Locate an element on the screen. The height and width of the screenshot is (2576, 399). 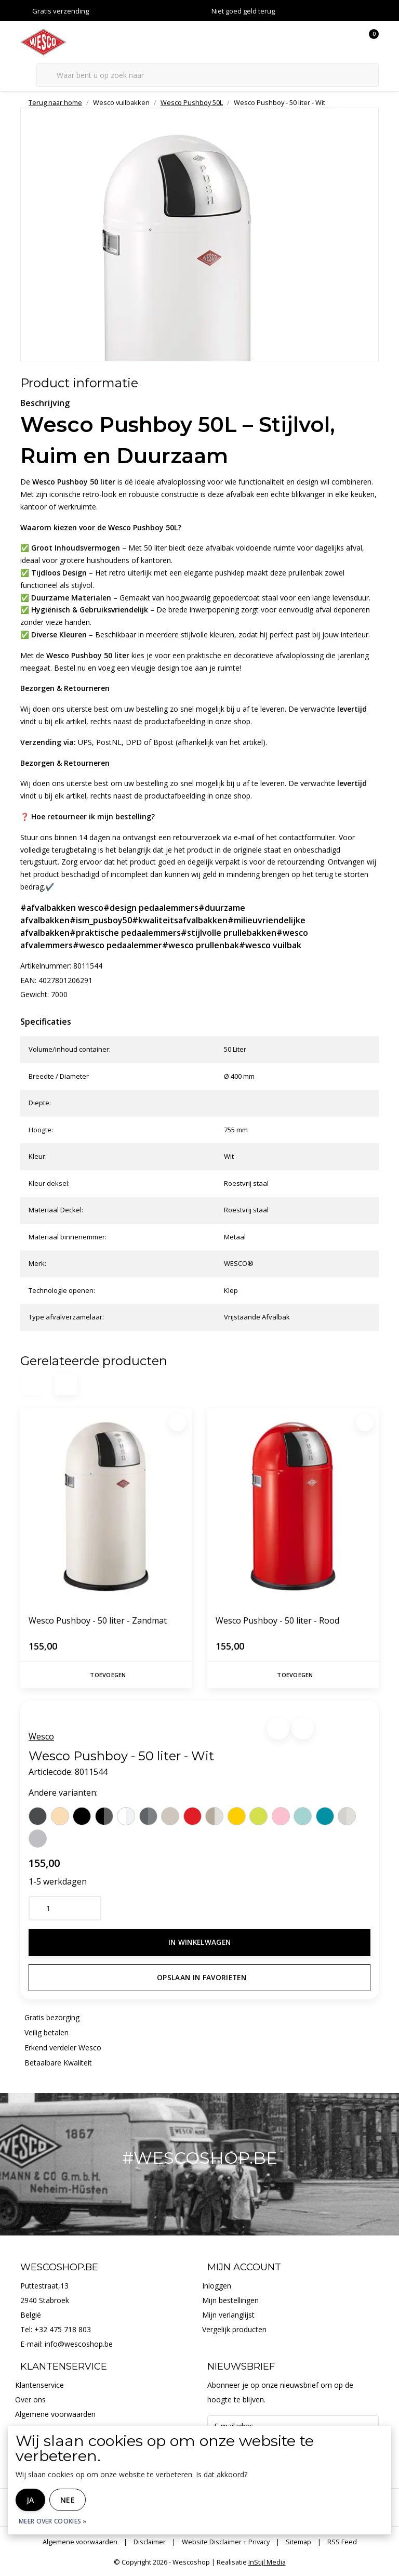
Disclaimer is located at coordinates (150, 2541).